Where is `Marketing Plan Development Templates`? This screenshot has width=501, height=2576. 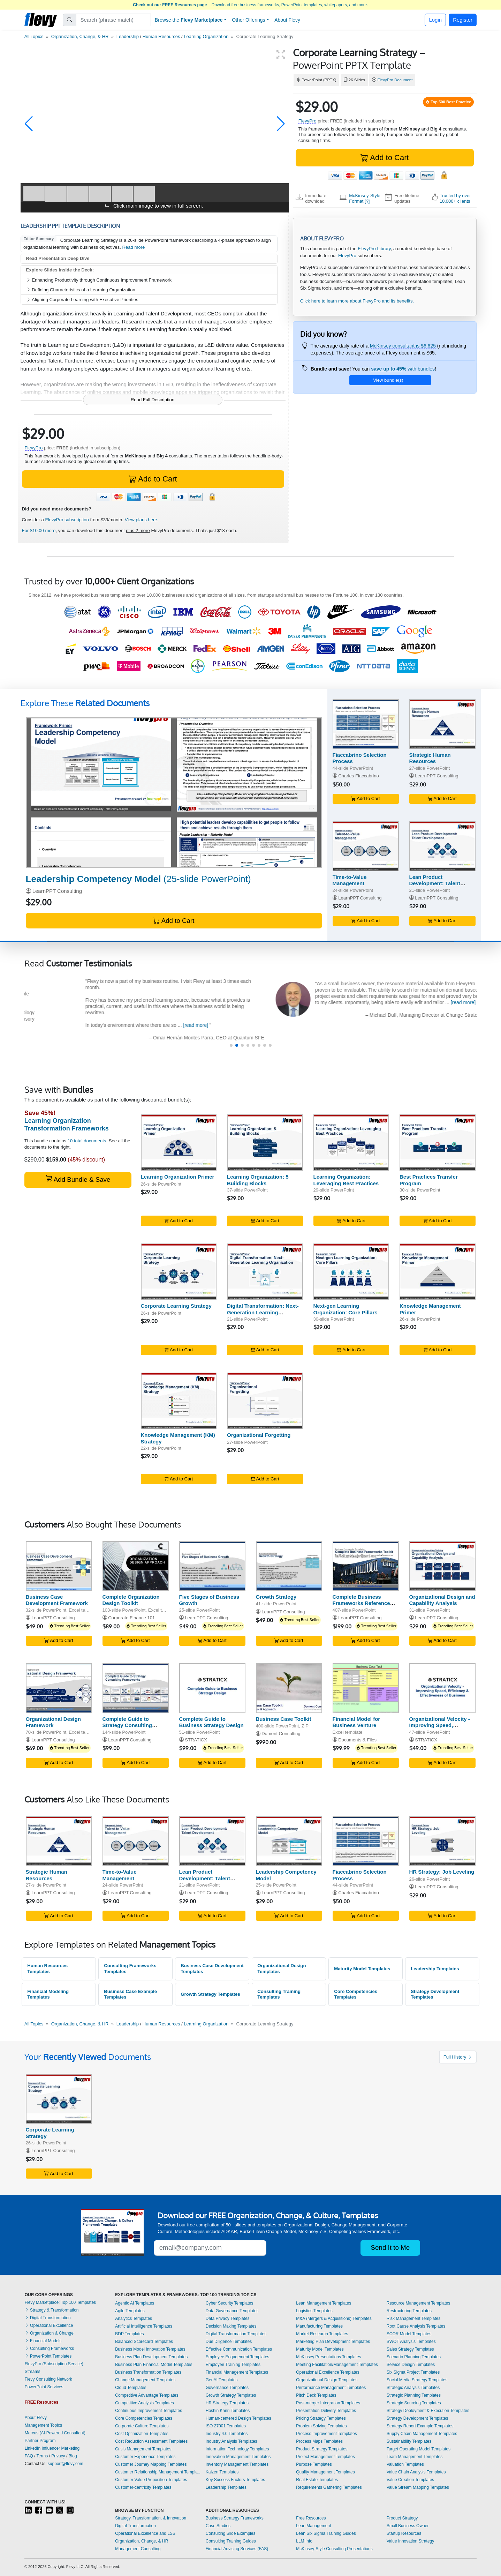 Marketing Plan Development Templates is located at coordinates (333, 2341).